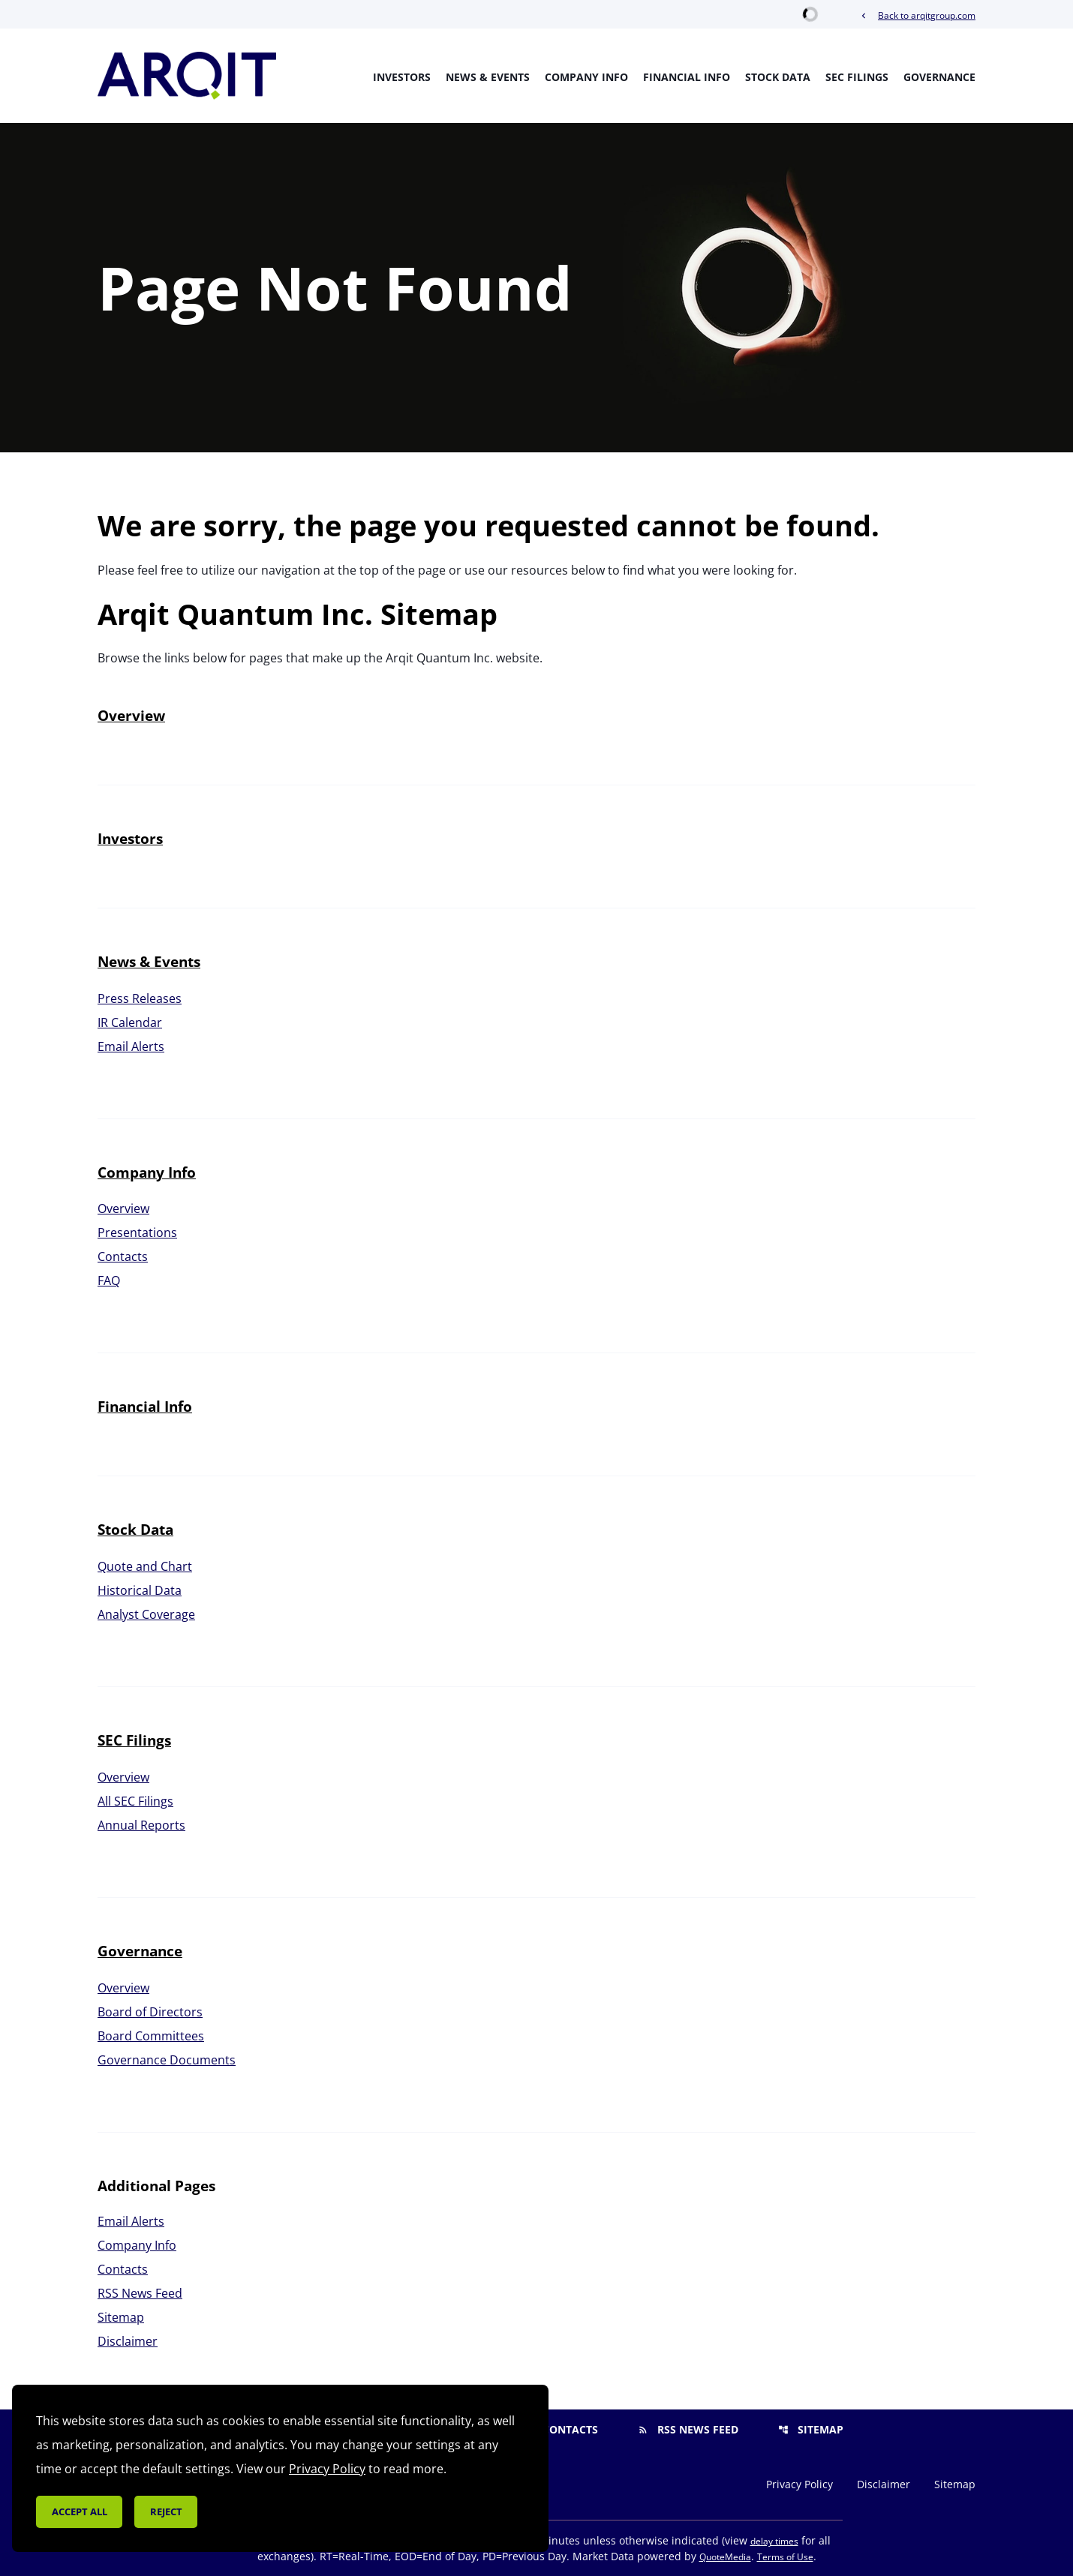  I want to click on Back to arqitgroup.com, so click(916, 15).